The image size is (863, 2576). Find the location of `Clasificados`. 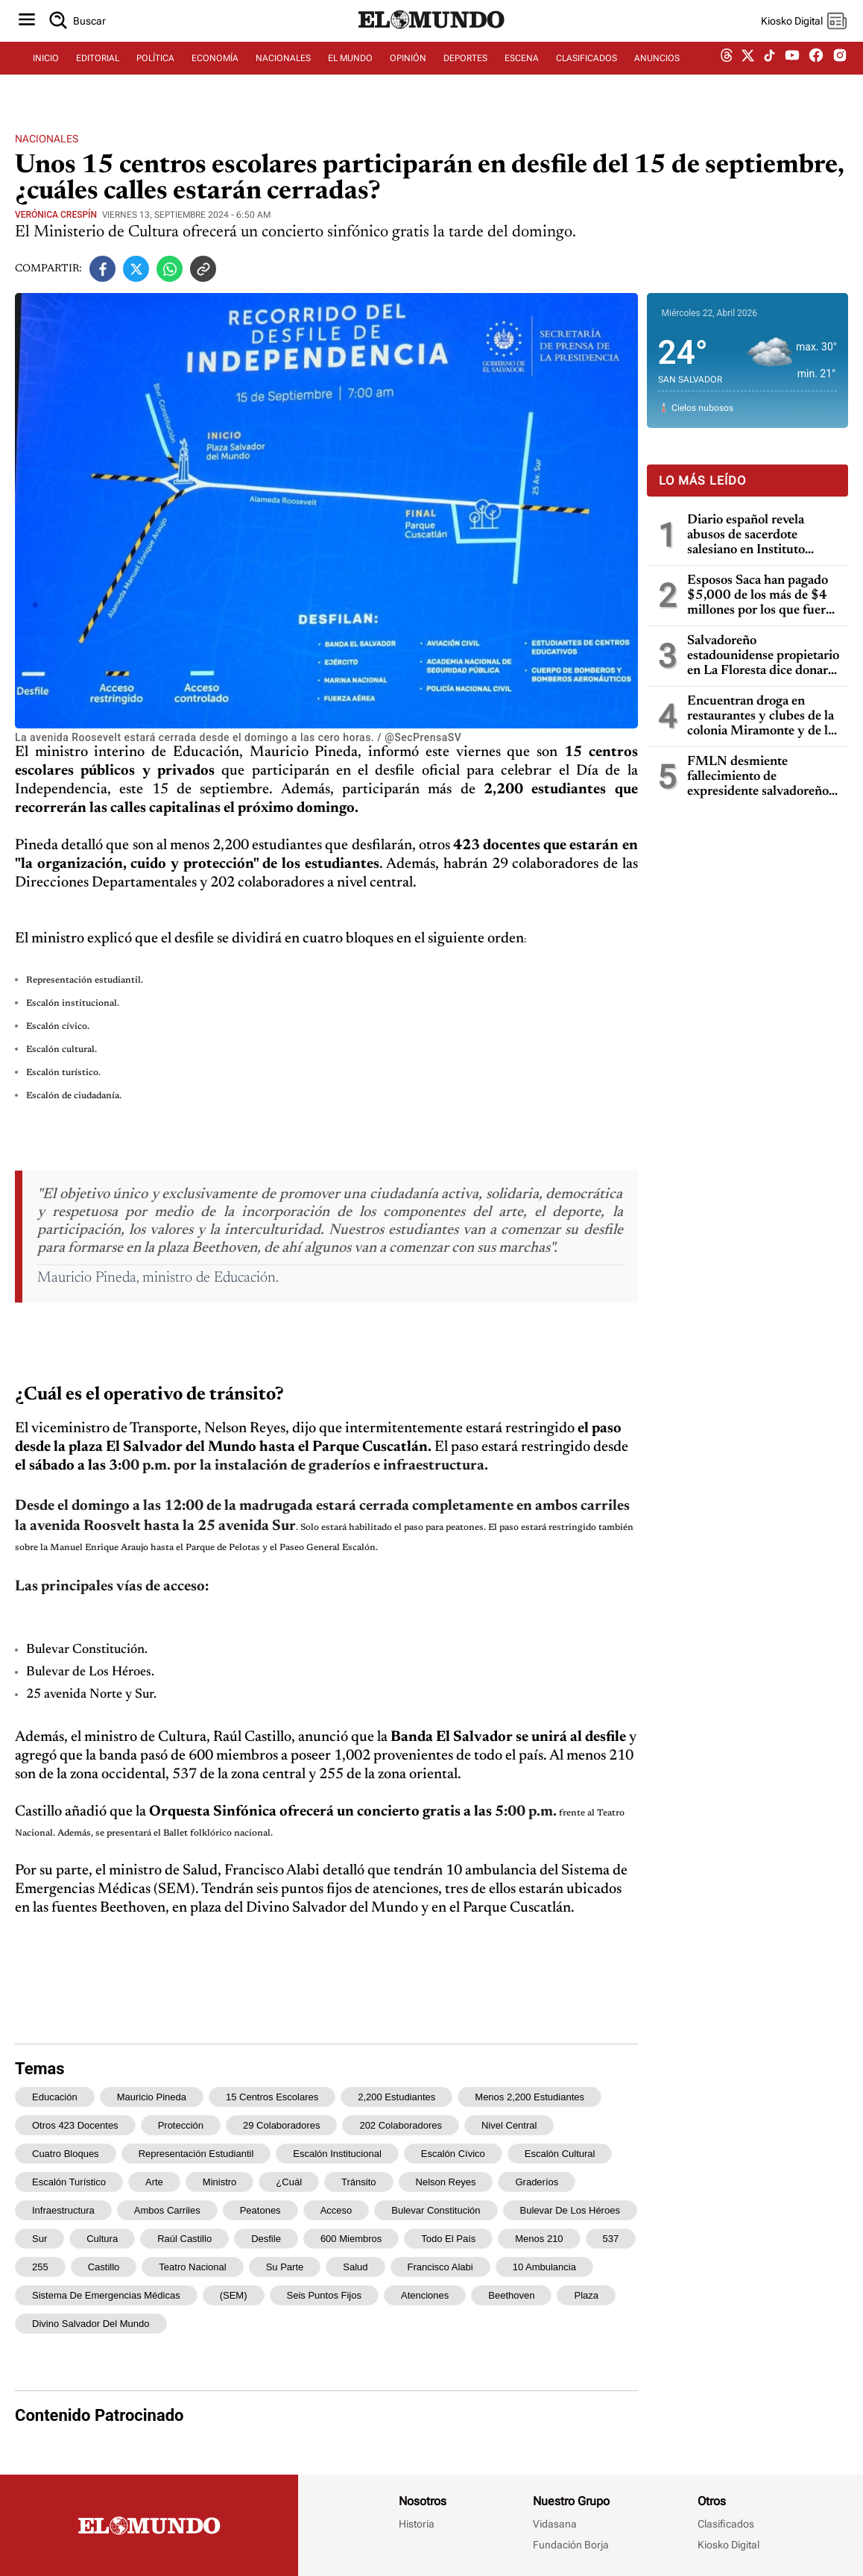

Clasificados is located at coordinates (726, 2524).